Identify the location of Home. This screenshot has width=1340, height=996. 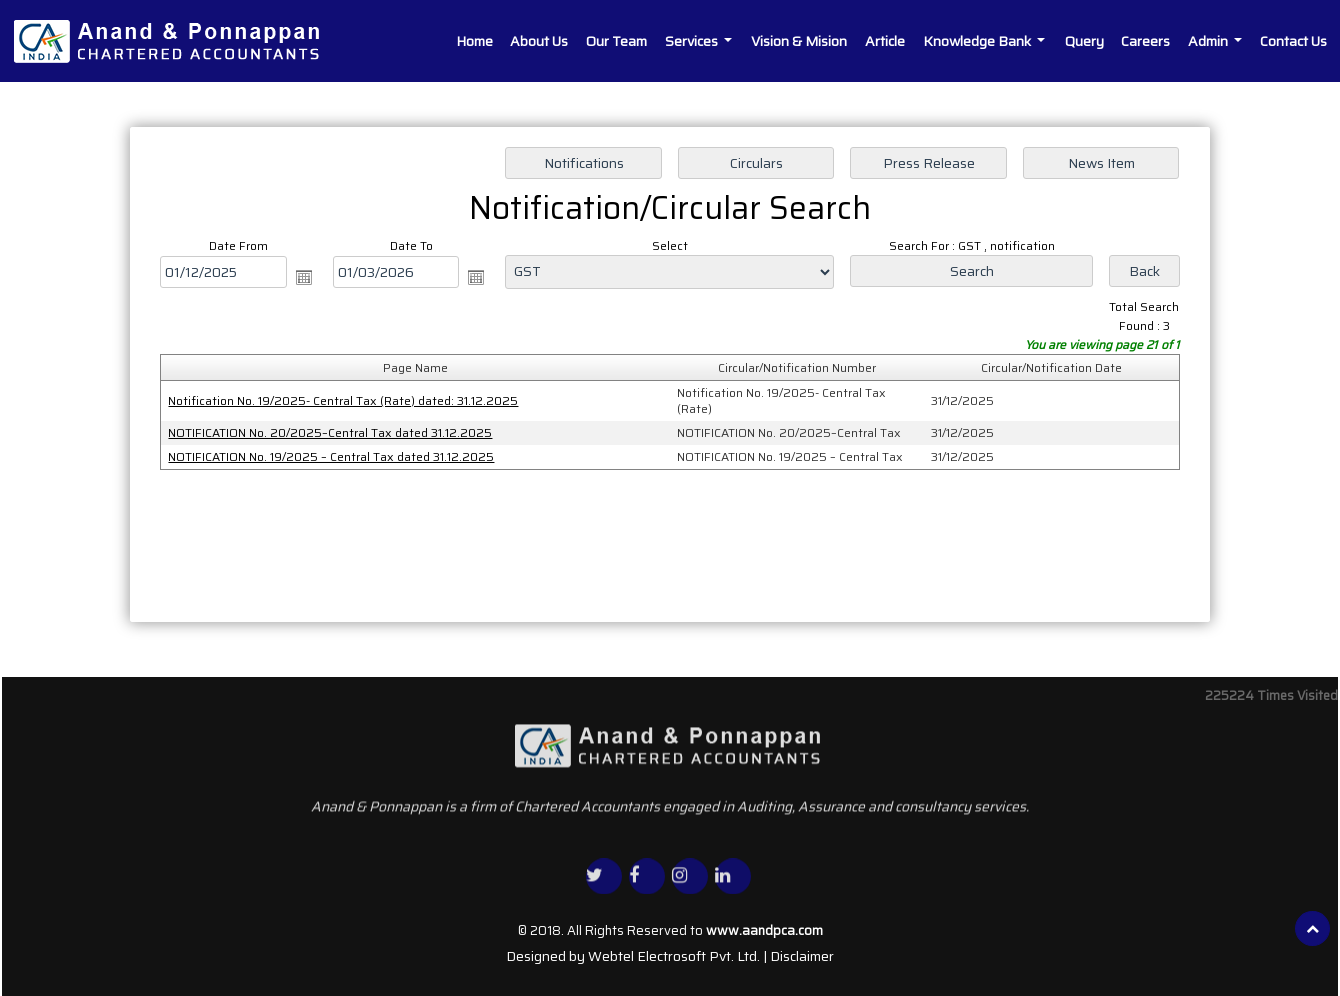
(474, 41).